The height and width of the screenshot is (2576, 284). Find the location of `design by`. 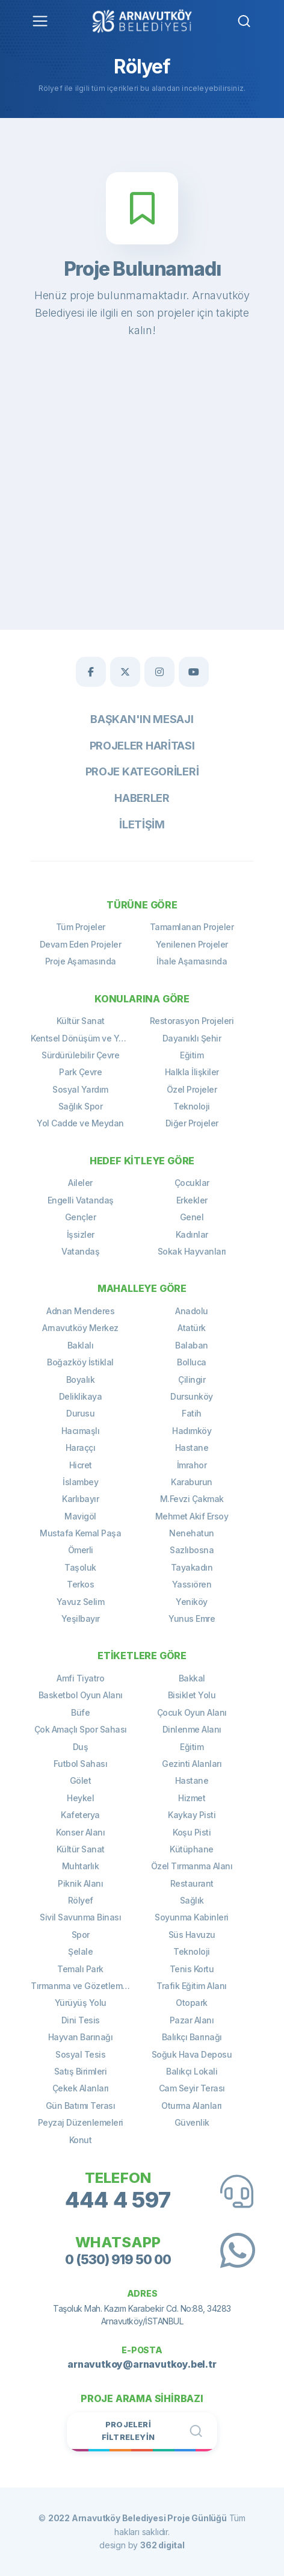

design by is located at coordinates (142, 2545).